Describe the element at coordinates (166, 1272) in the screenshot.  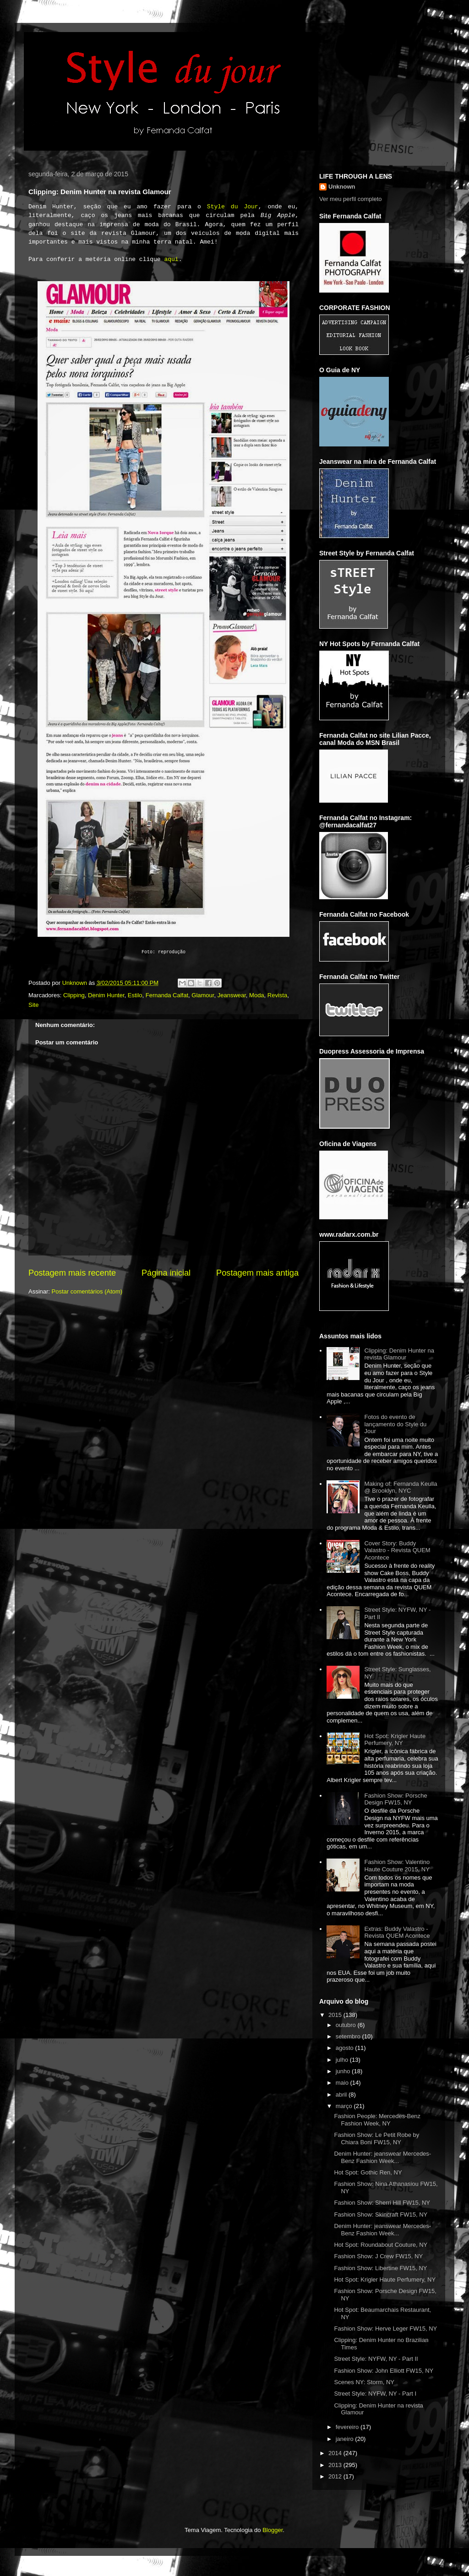
I see `Página inicial` at that location.